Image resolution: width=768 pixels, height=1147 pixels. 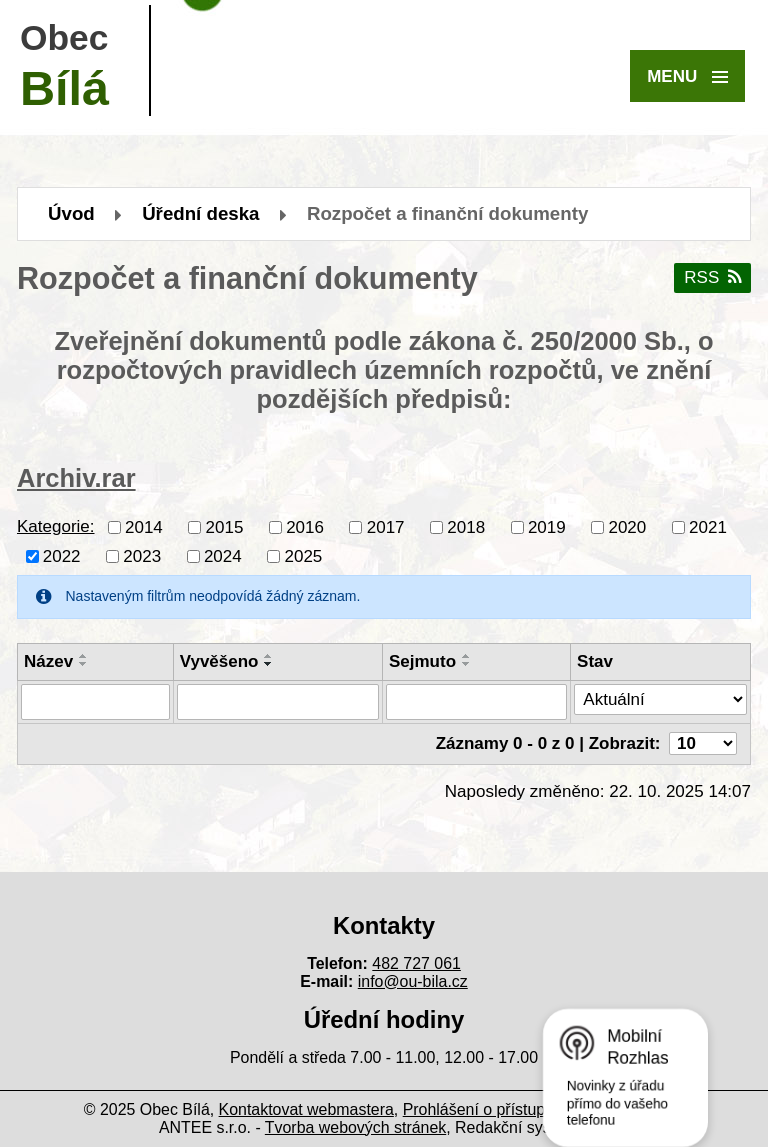 I want to click on 2024, so click(x=223, y=555).